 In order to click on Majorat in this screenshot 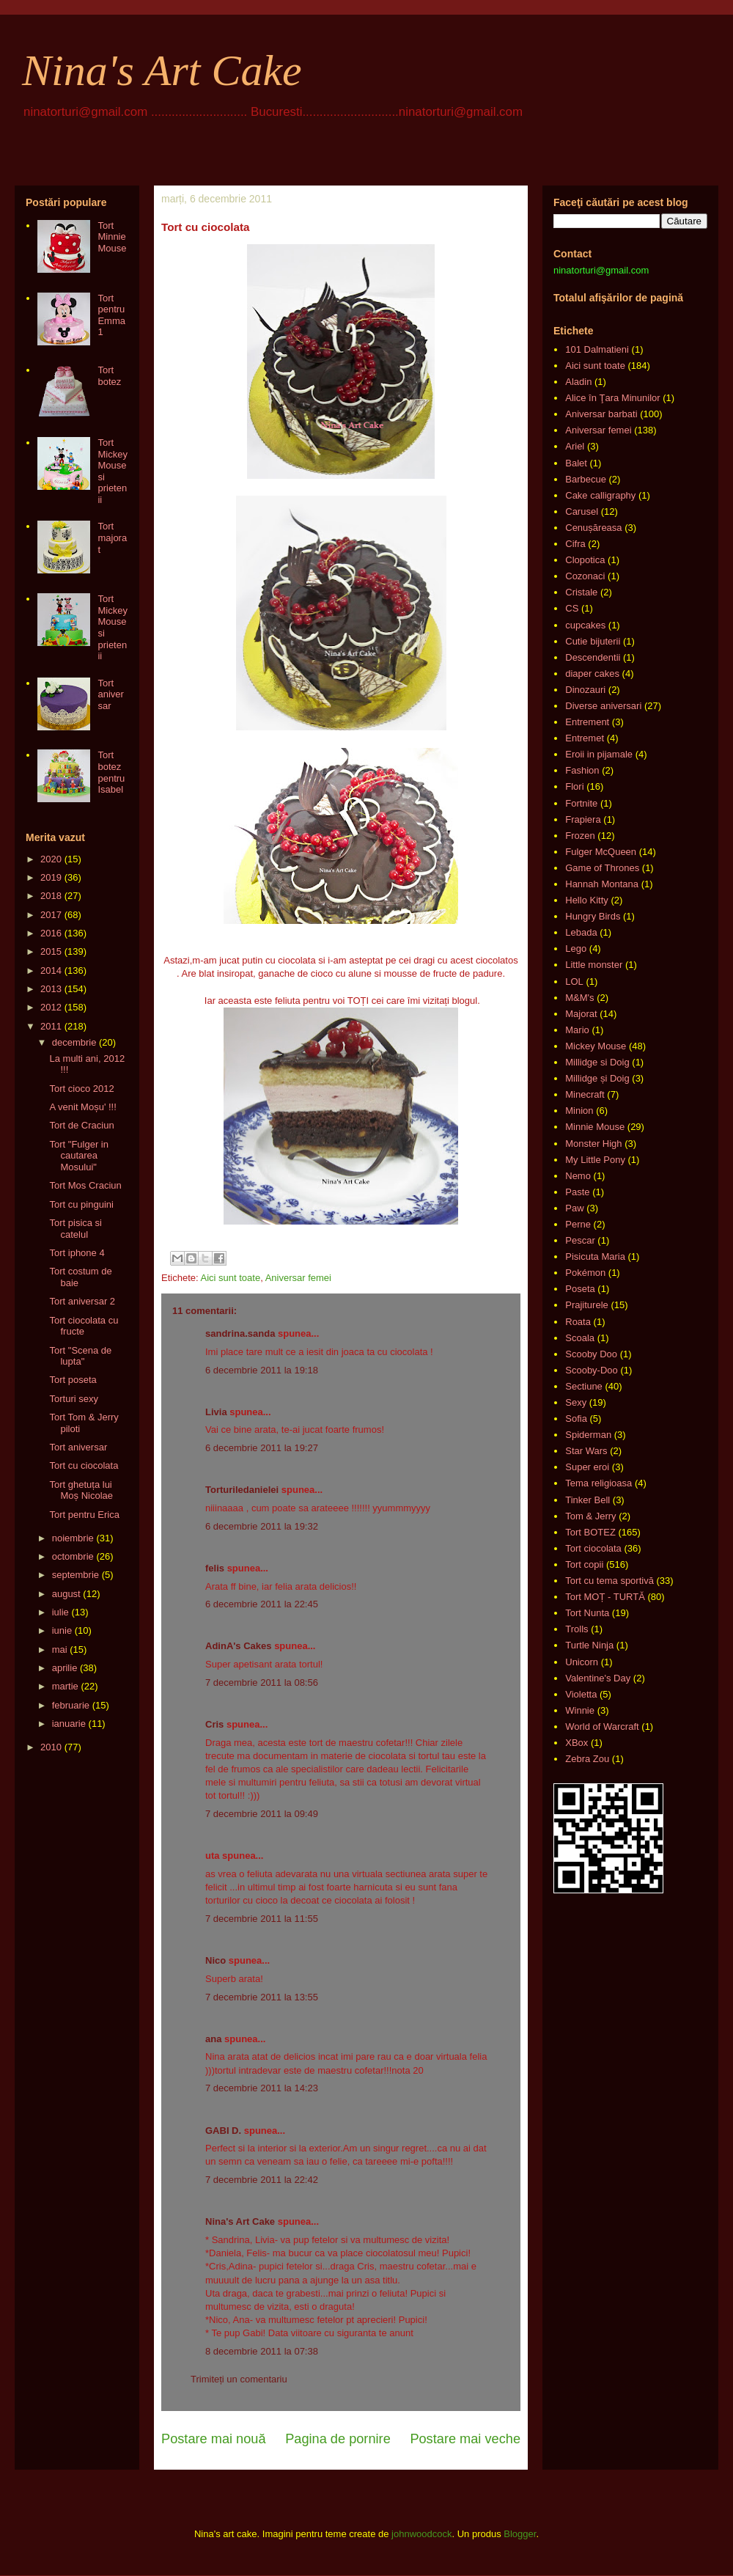, I will do `click(581, 1013)`.